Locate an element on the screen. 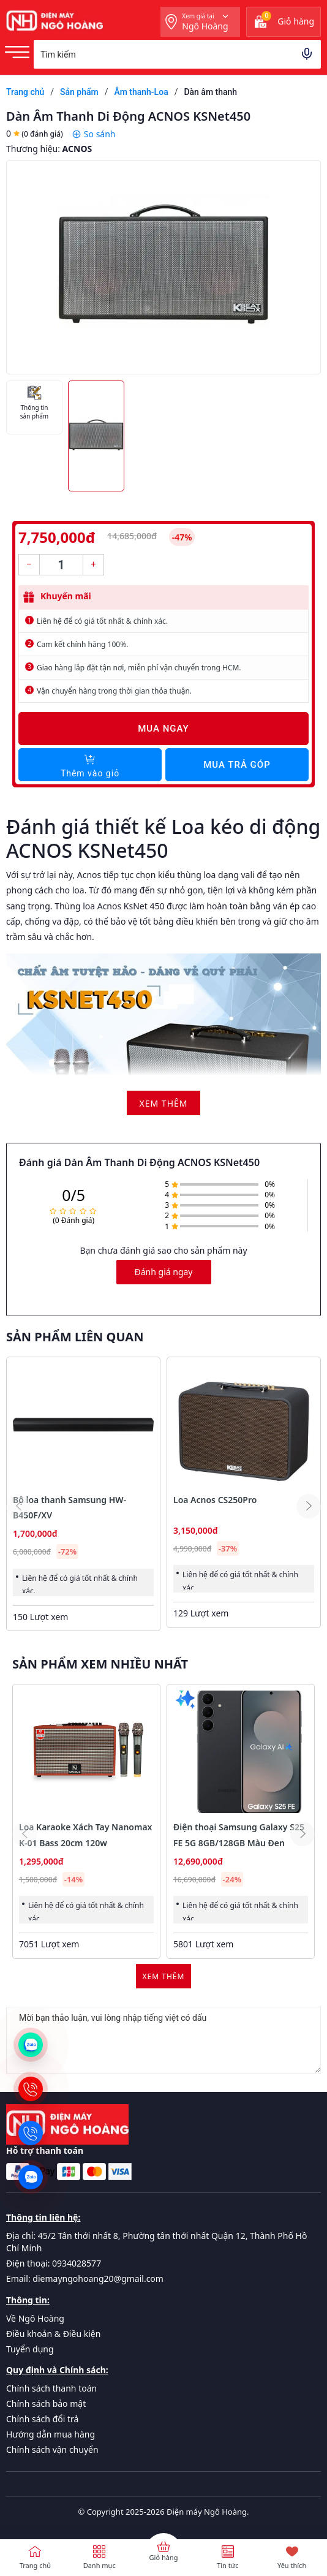 The image size is (327, 2576). Tuyển dụng is located at coordinates (30, 2349).